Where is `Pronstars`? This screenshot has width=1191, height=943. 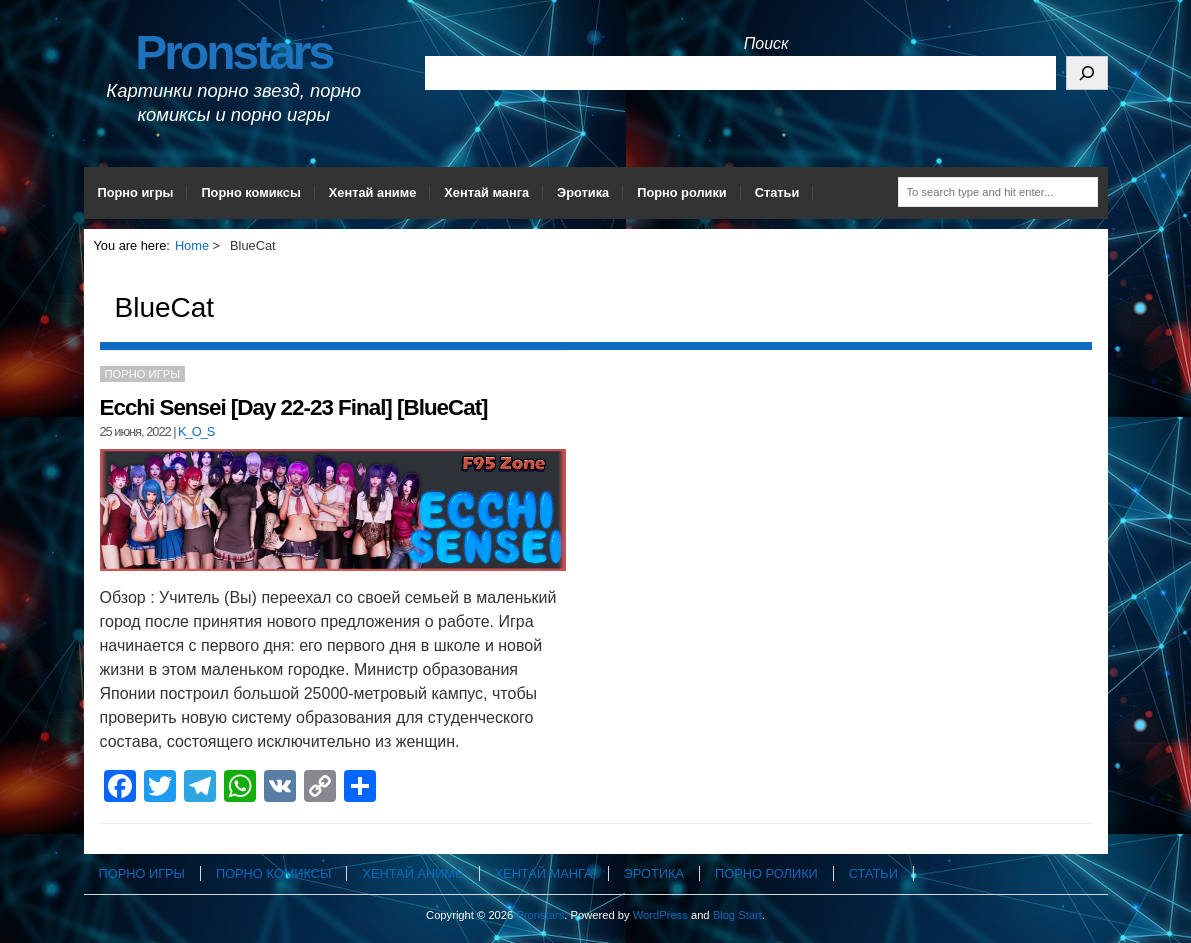 Pronstars is located at coordinates (233, 52).